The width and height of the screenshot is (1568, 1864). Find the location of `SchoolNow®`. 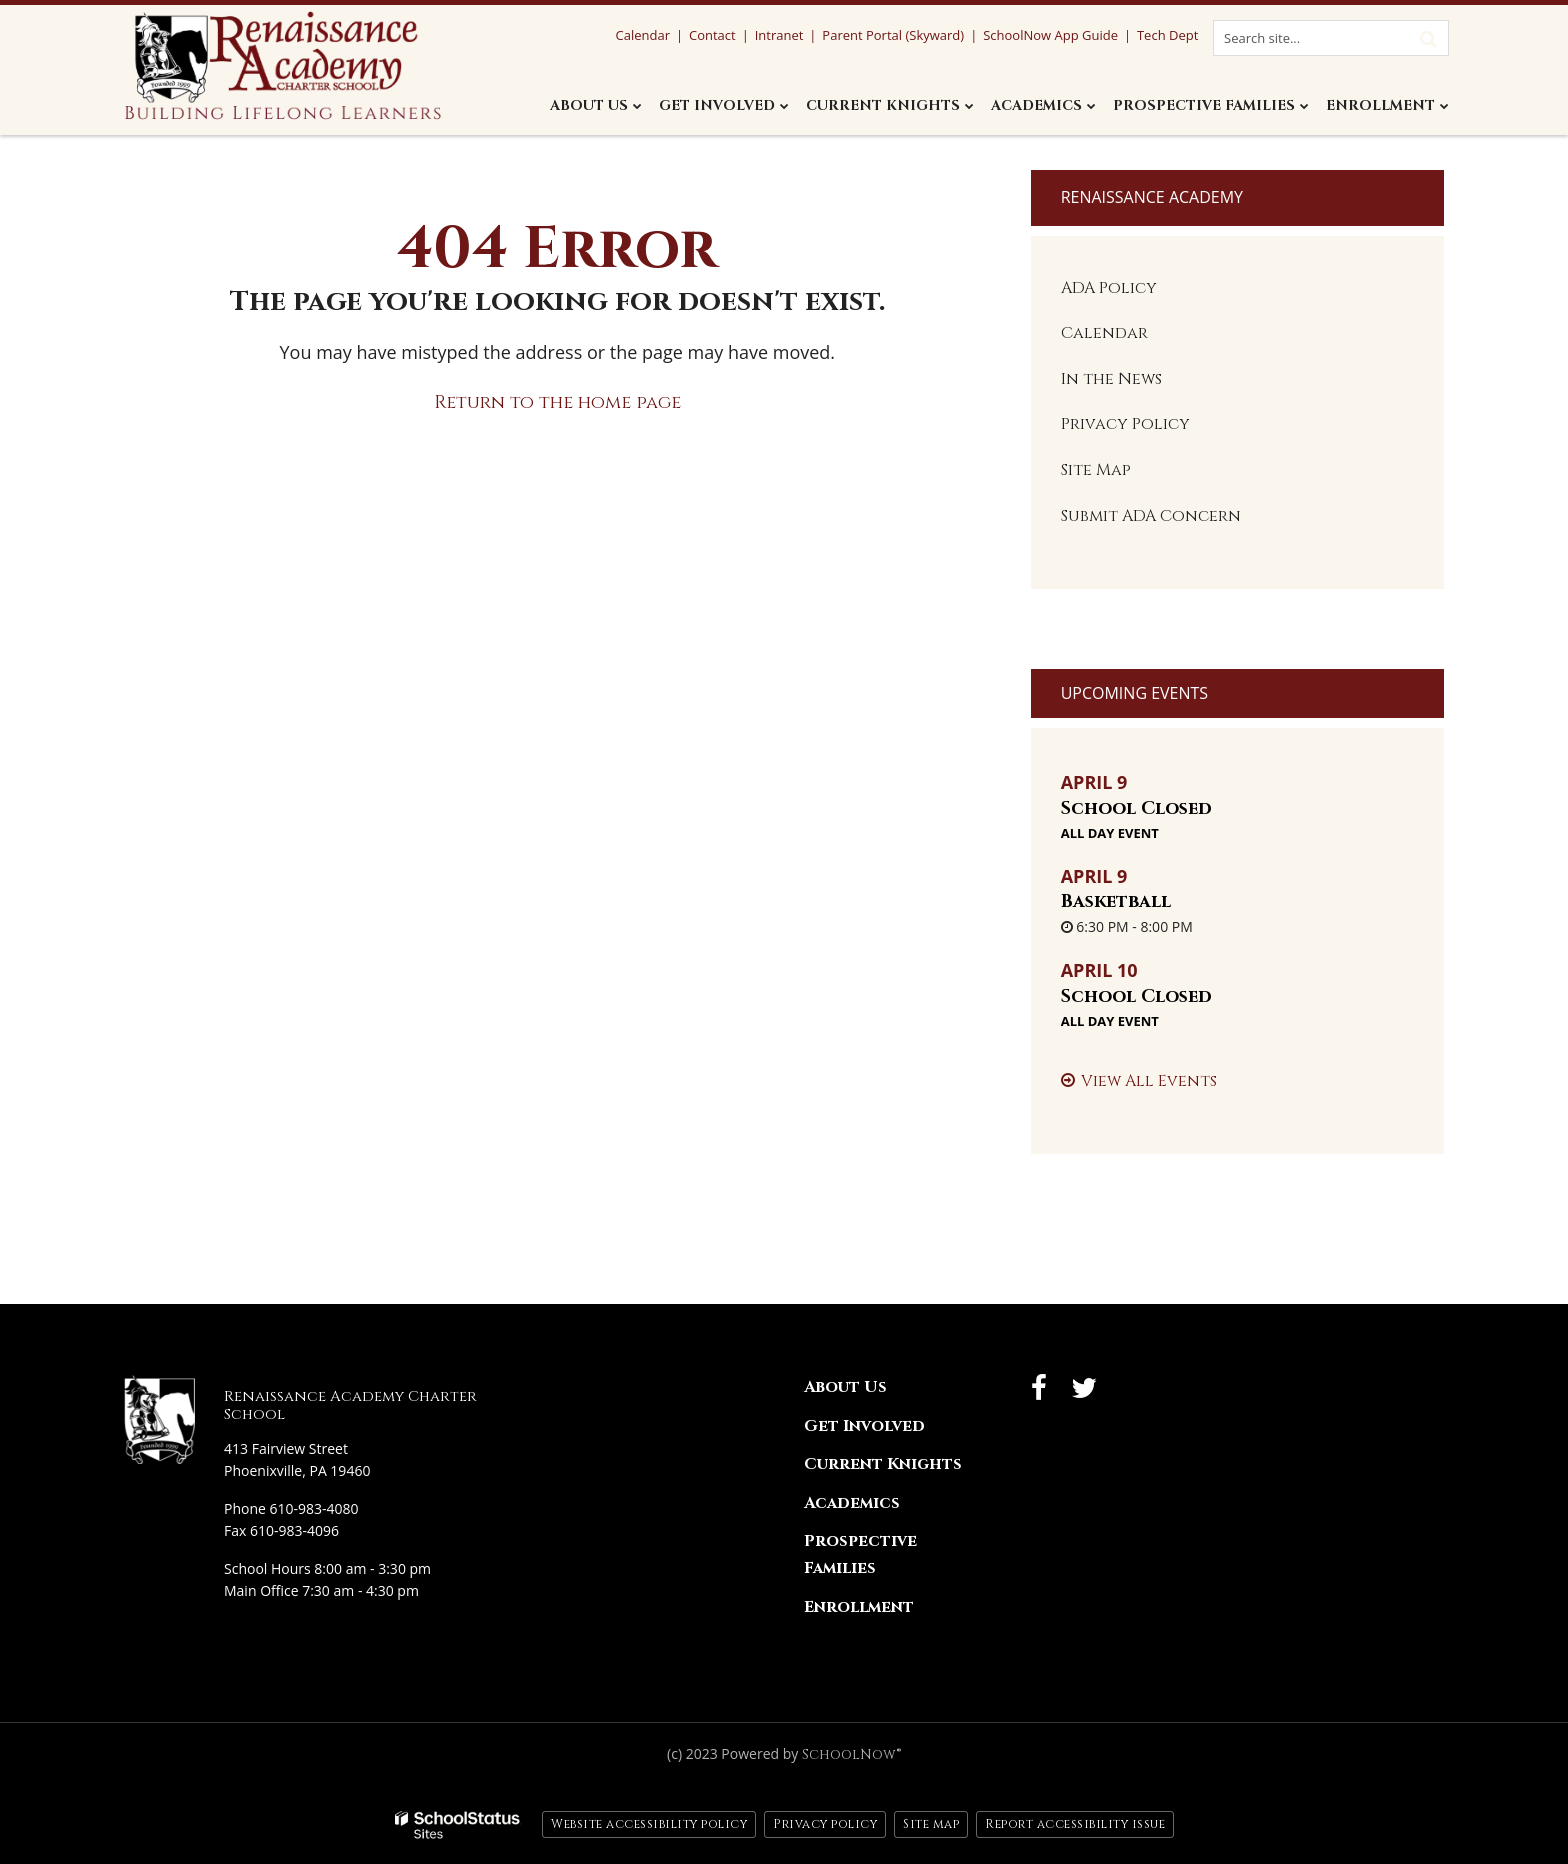

SchoolNow® is located at coordinates (851, 1754).